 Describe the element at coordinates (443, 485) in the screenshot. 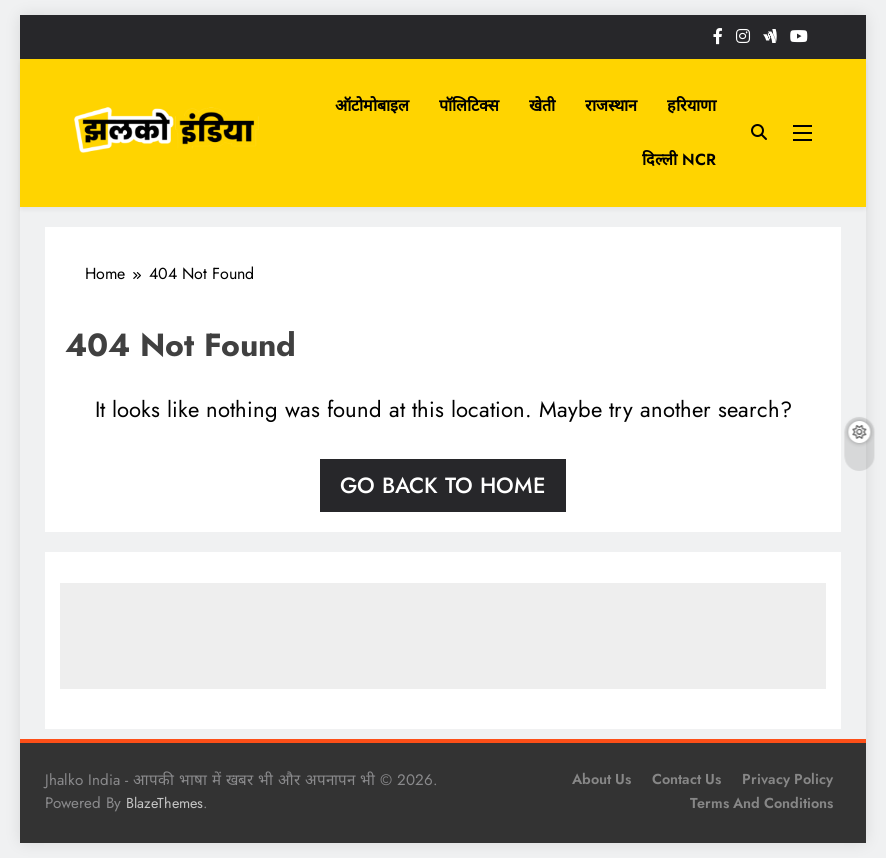

I see `Go back to home` at that location.